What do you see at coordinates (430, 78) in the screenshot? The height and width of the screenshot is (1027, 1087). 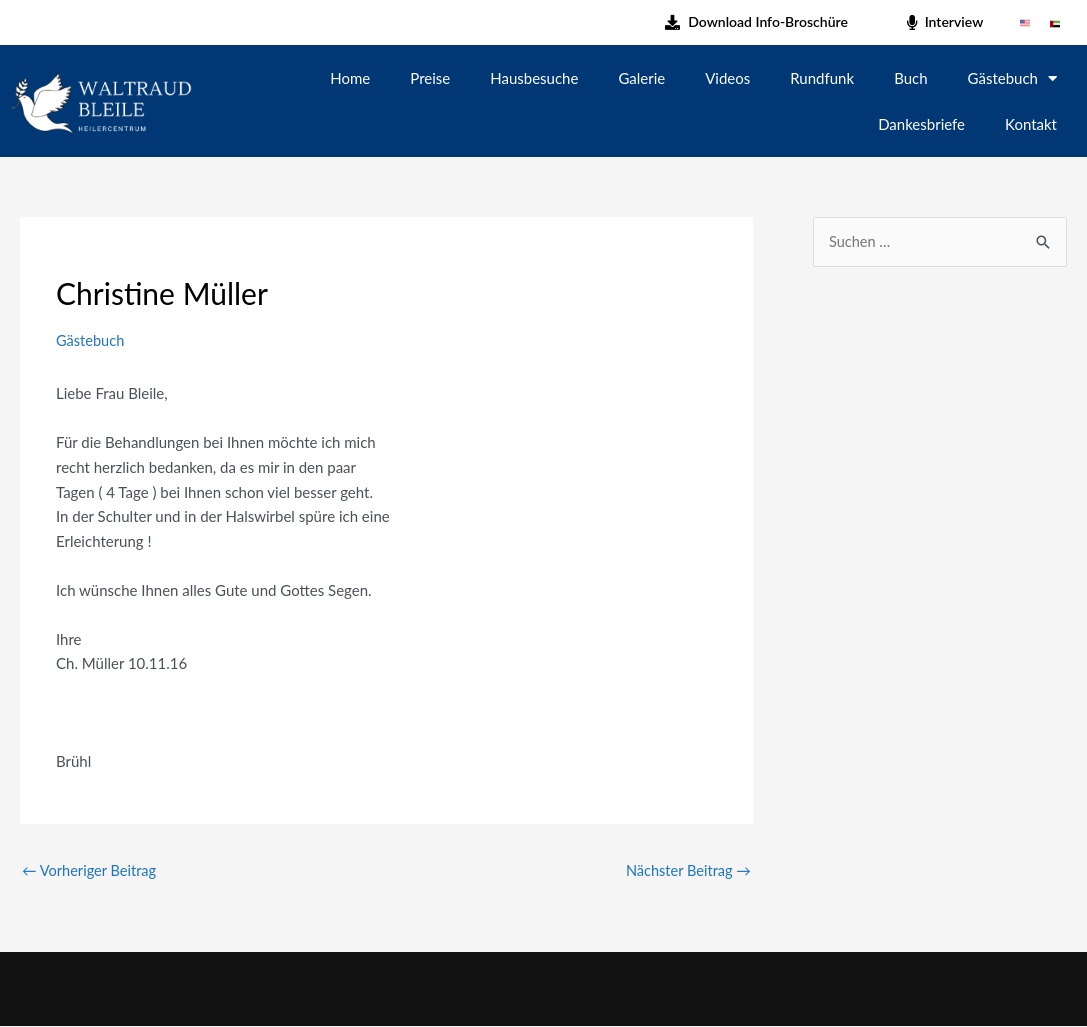 I see `Preise` at bounding box center [430, 78].